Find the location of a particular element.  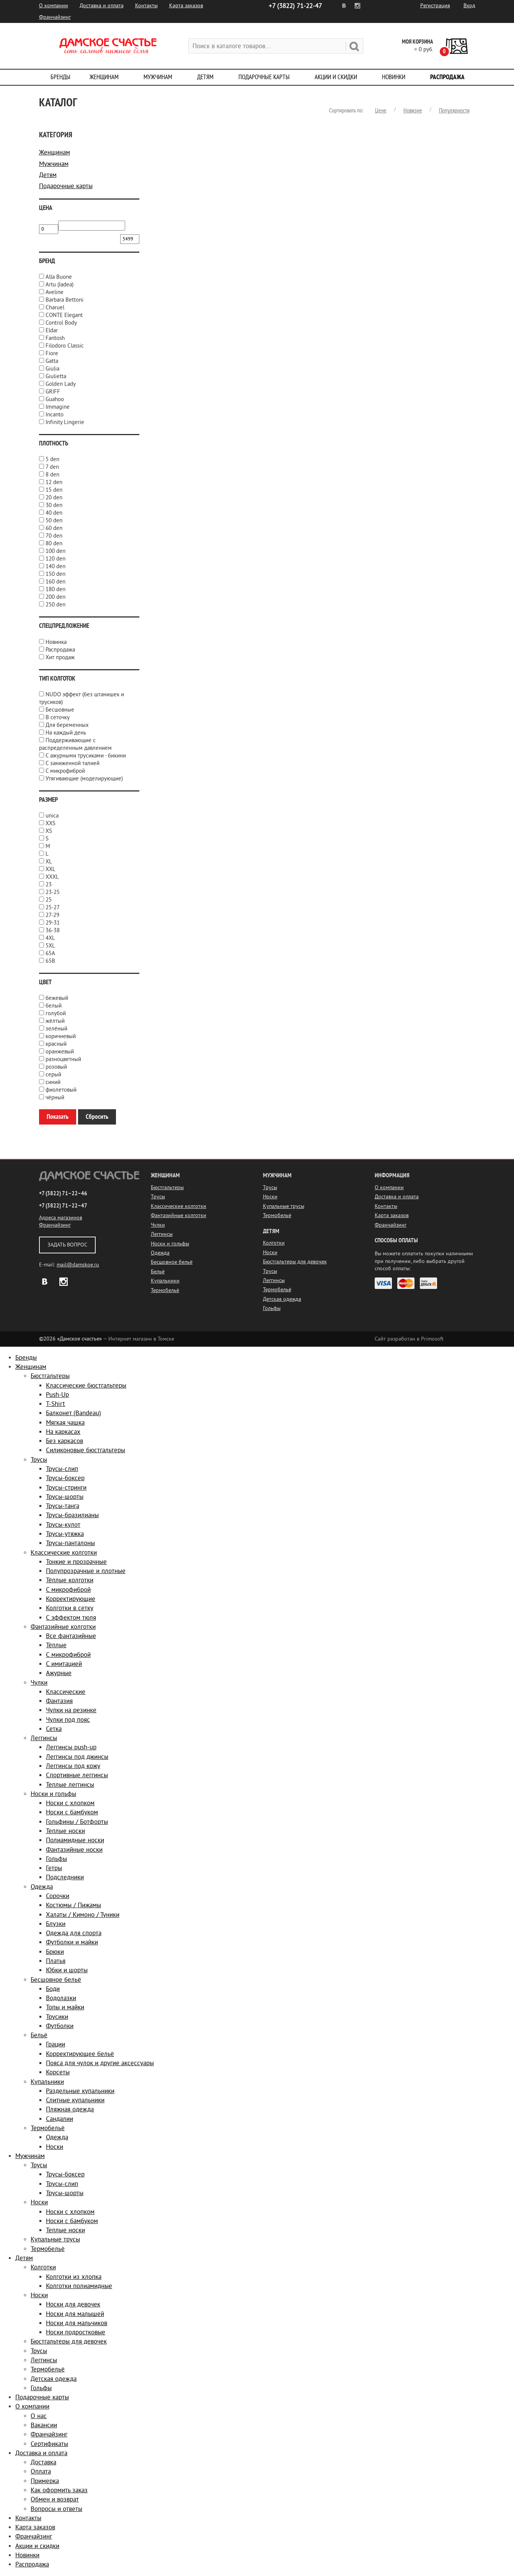

Пляжная одежда is located at coordinates (70, 2109).